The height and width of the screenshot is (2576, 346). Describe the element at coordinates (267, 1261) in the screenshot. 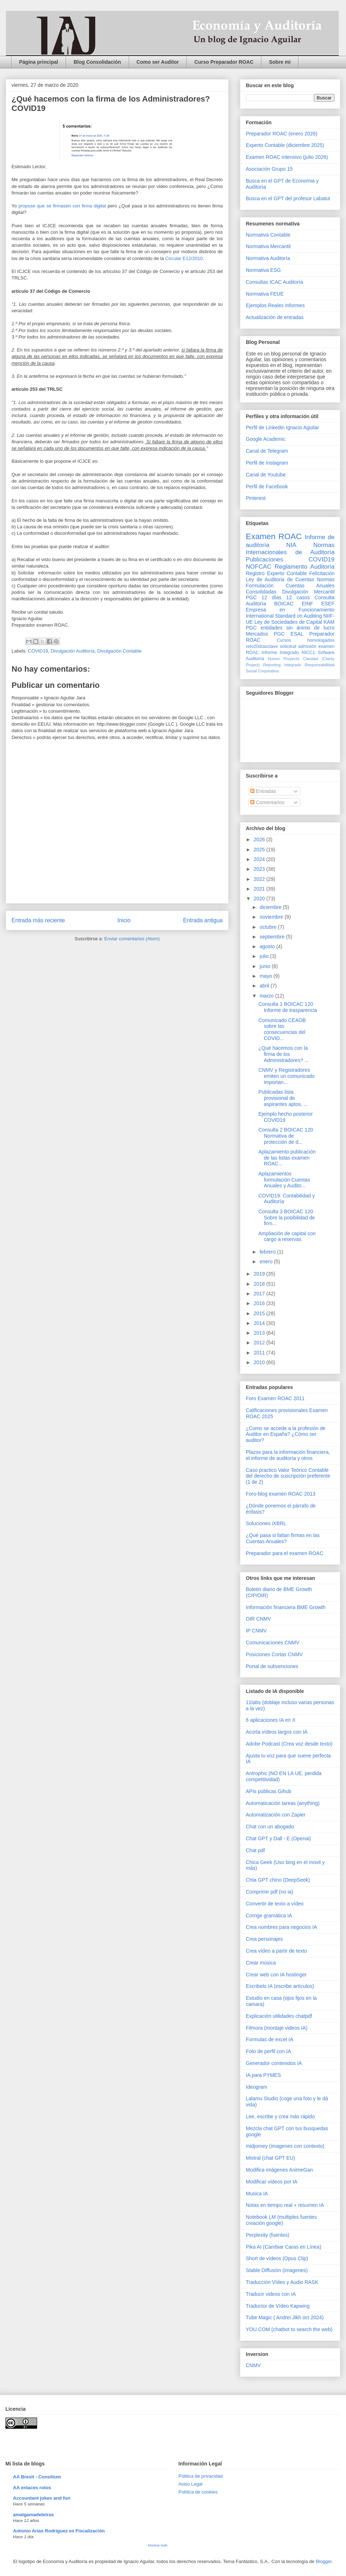

I see `enero` at that location.